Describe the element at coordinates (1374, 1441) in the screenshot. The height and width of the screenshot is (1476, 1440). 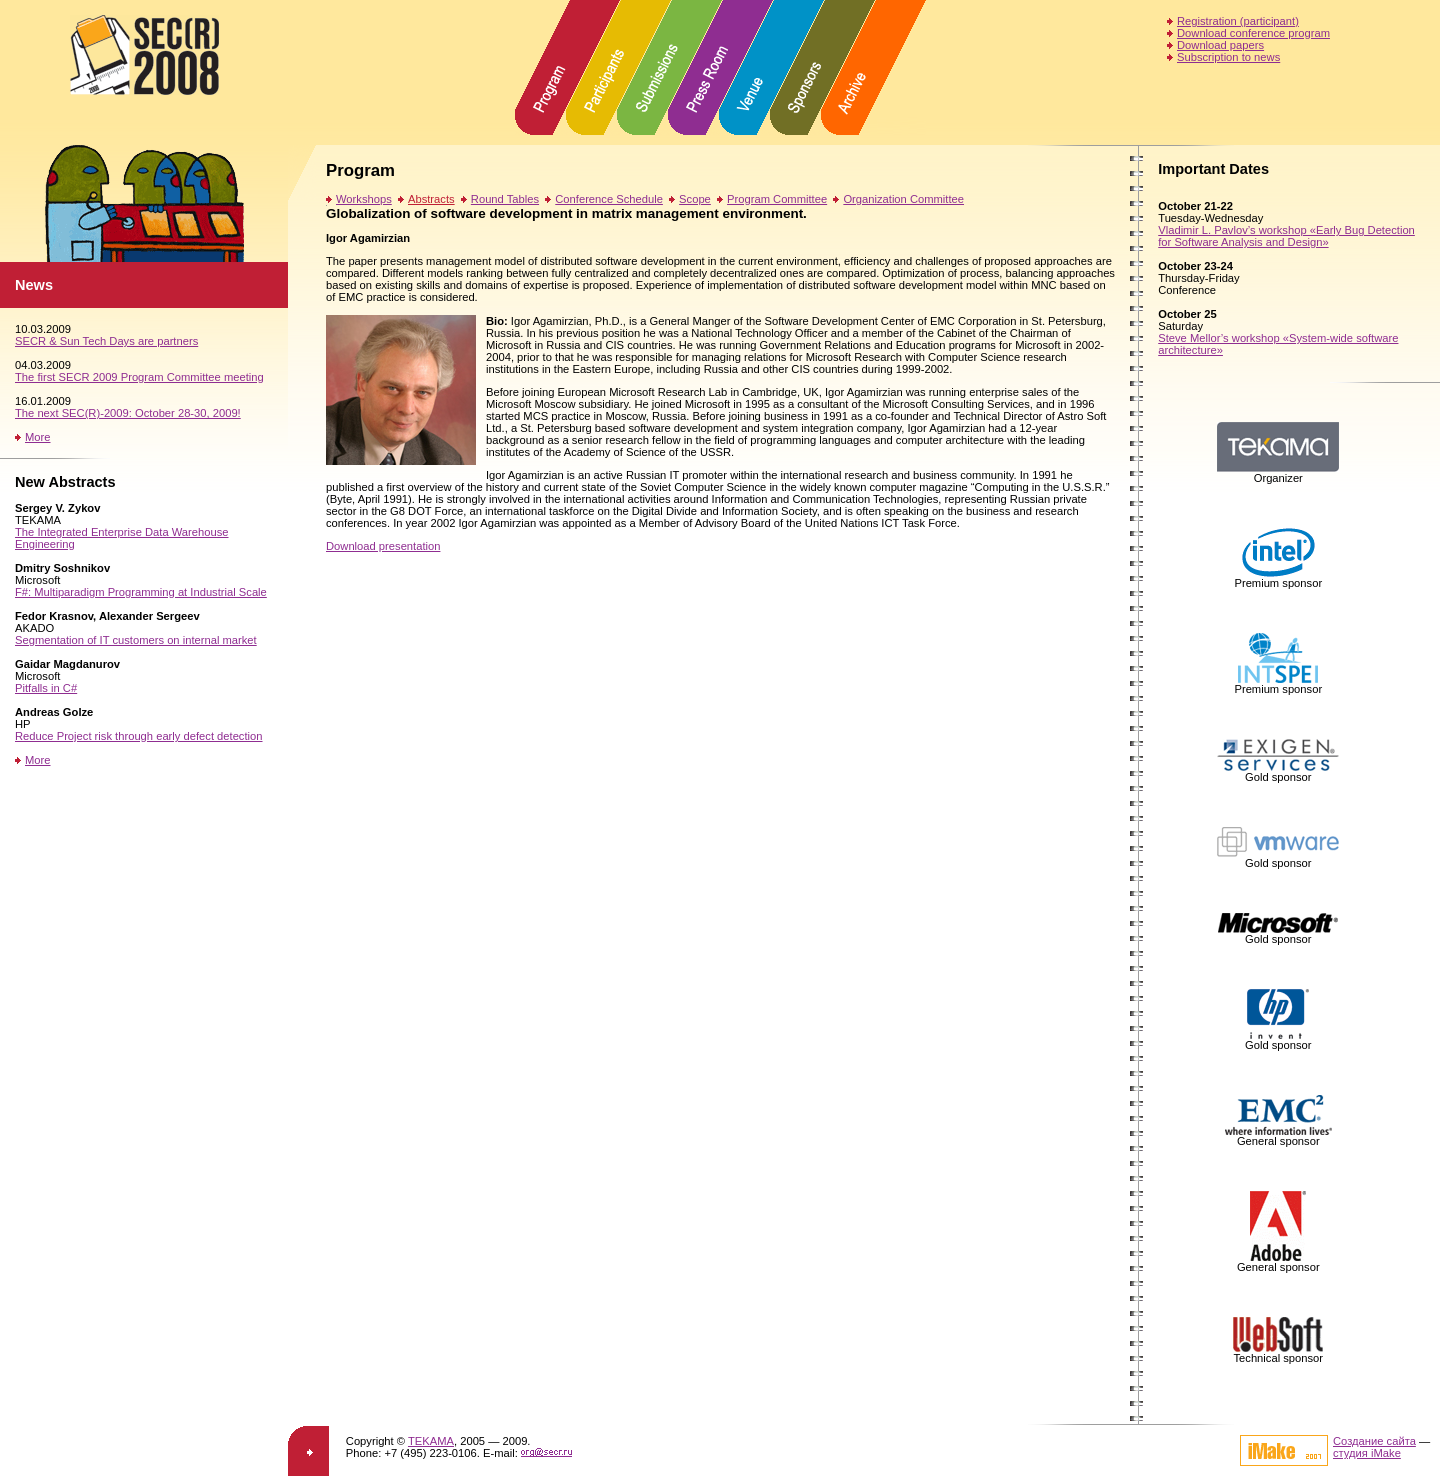
I see `Создание сайта` at that location.